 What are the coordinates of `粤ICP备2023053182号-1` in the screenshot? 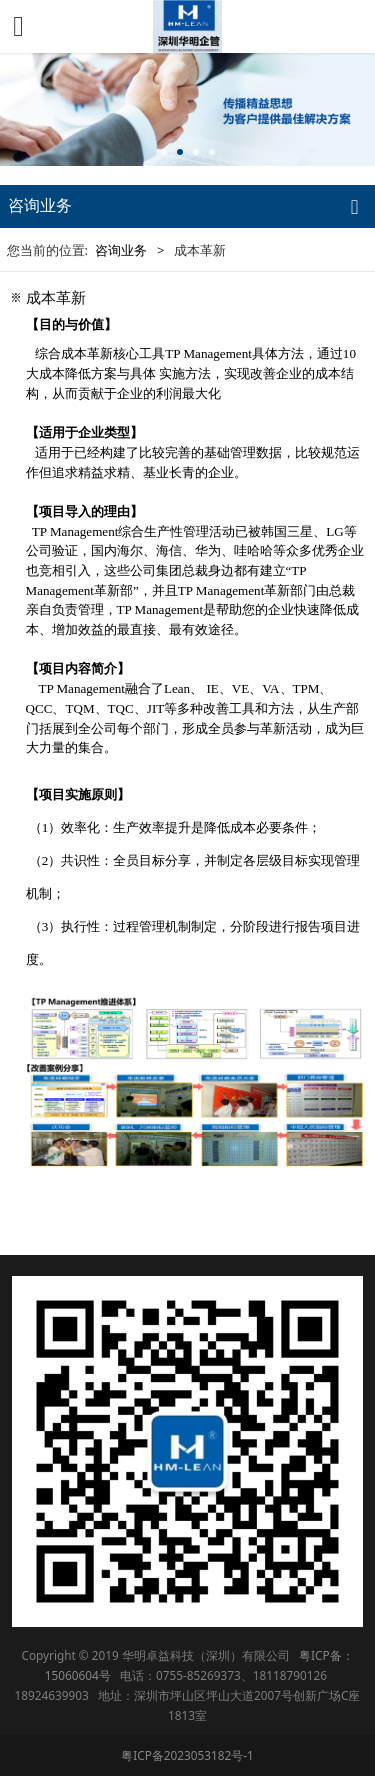 It's located at (187, 1755).